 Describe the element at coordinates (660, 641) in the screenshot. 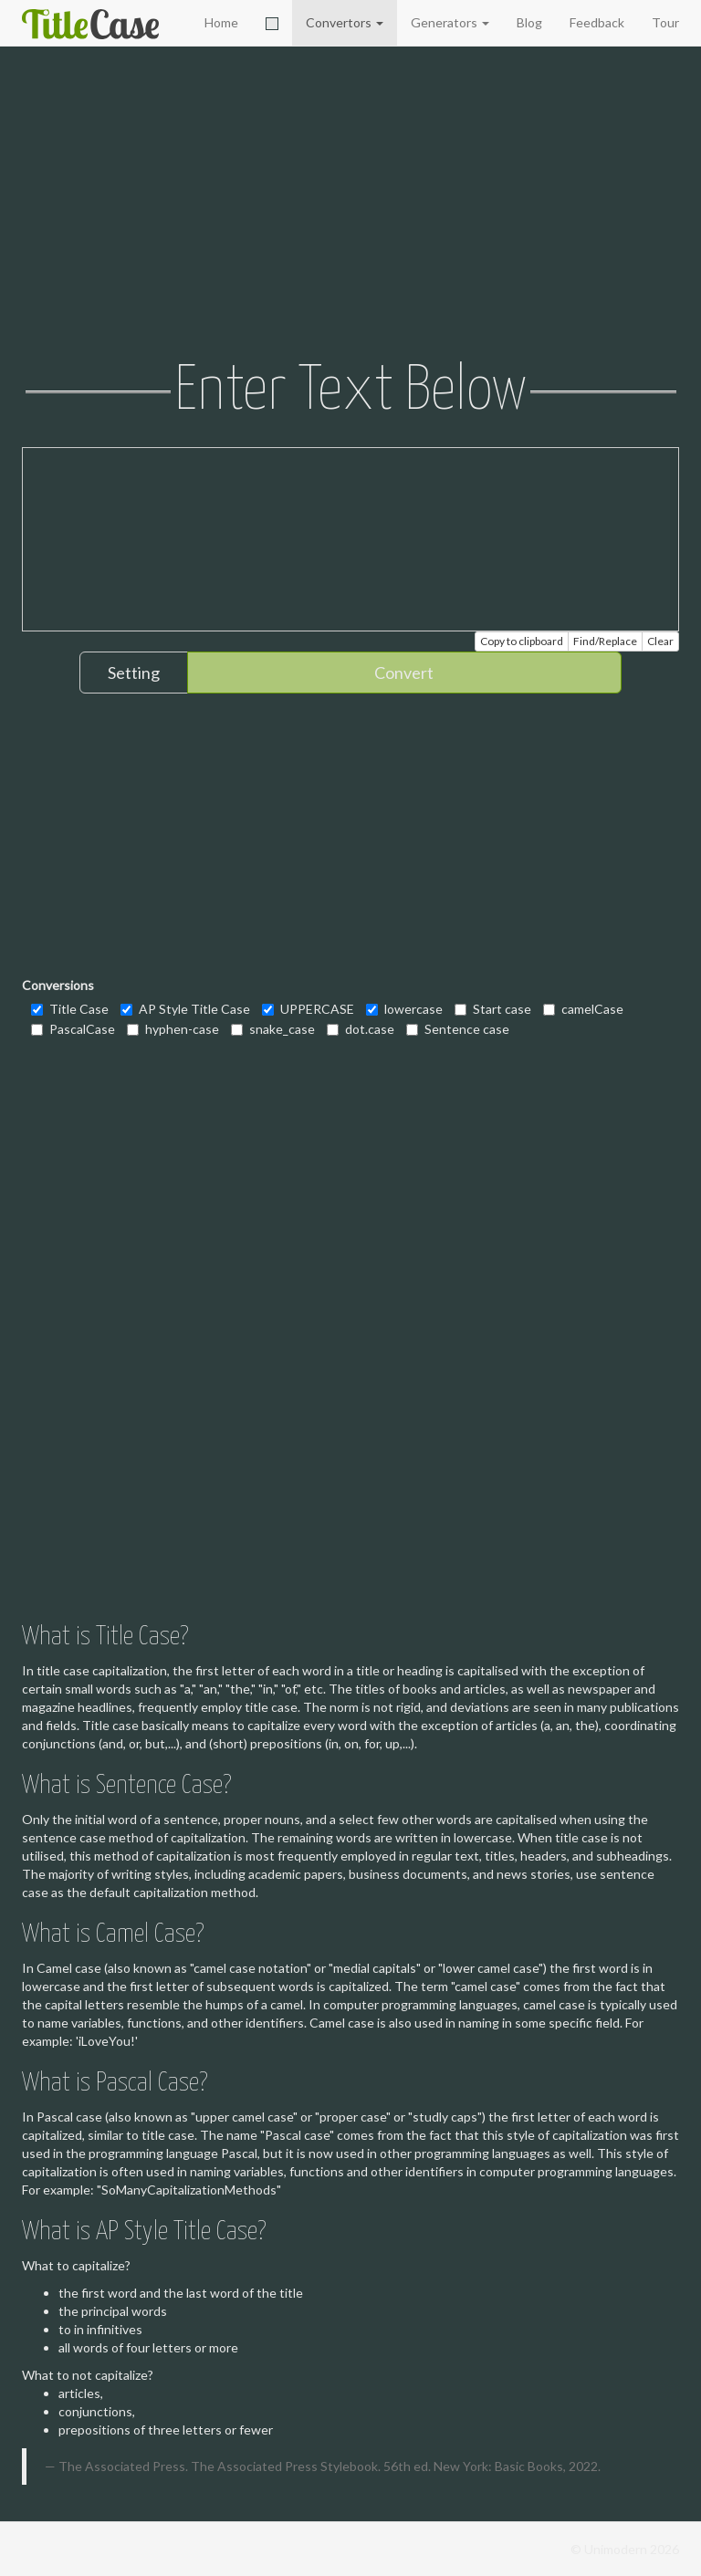

I see `Clear` at that location.